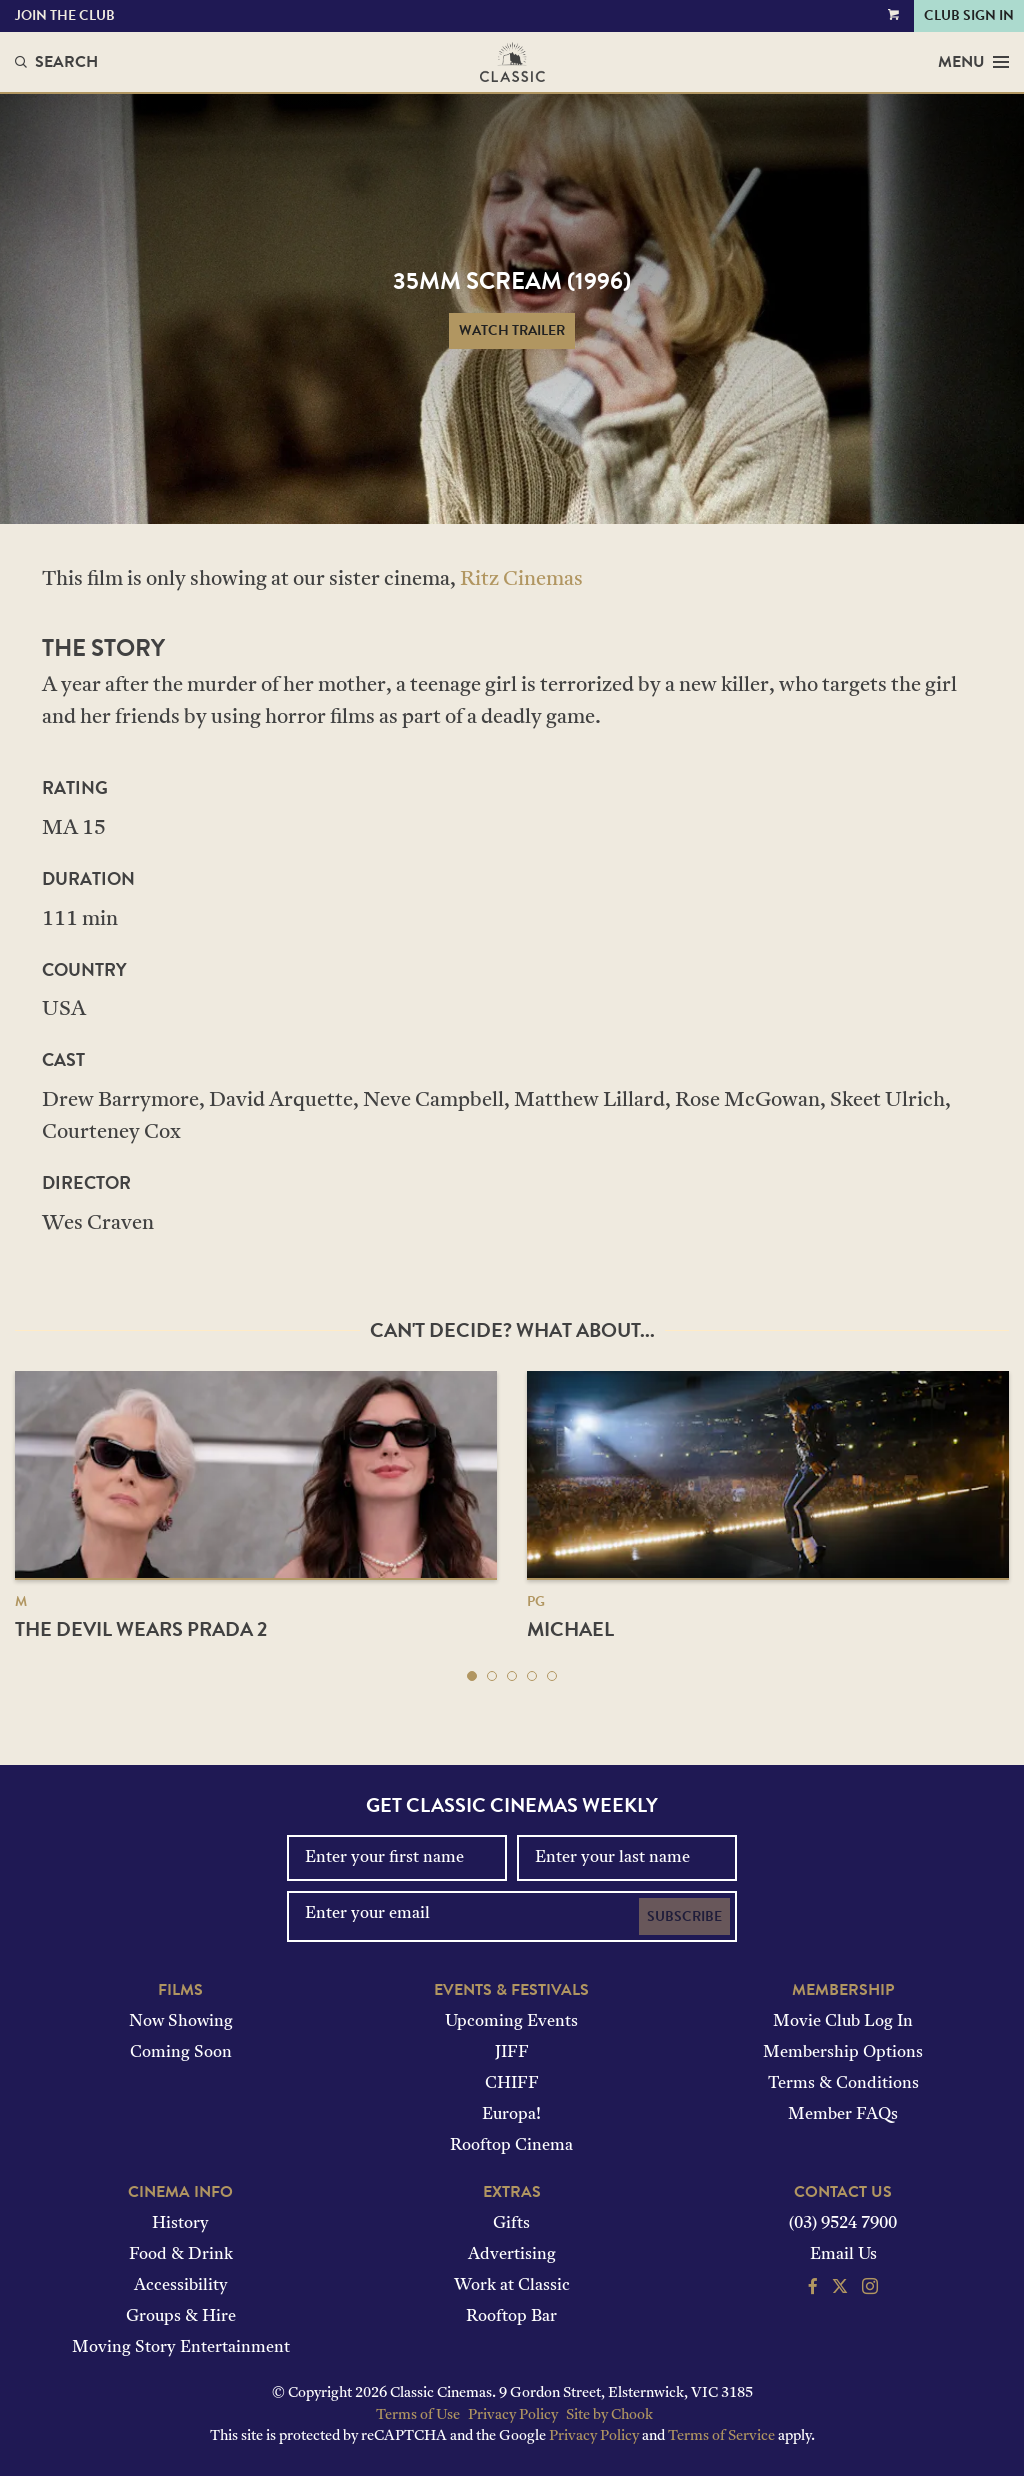  Describe the element at coordinates (181, 2286) in the screenshot. I see `Accessibility` at that location.